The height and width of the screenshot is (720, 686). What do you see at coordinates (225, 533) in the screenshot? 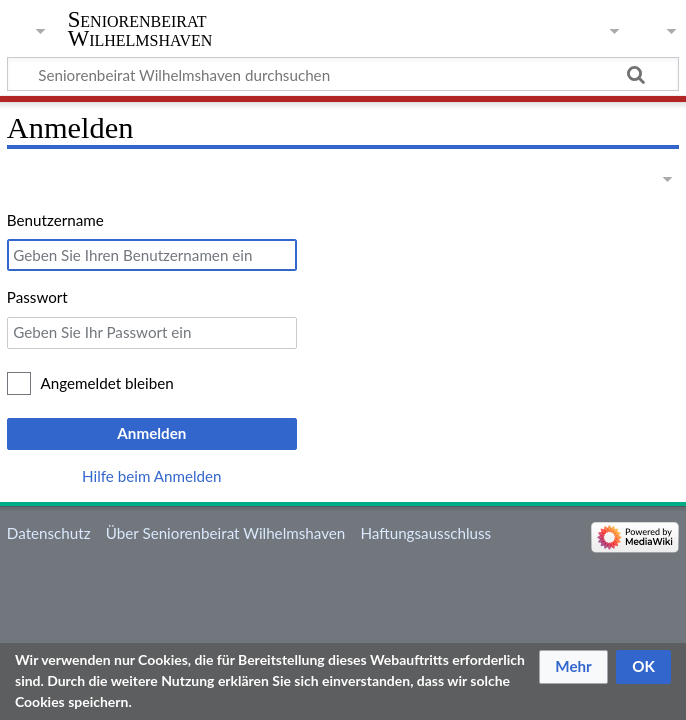
I see `Über Seniorenbeirat Wilhelmshaven` at bounding box center [225, 533].